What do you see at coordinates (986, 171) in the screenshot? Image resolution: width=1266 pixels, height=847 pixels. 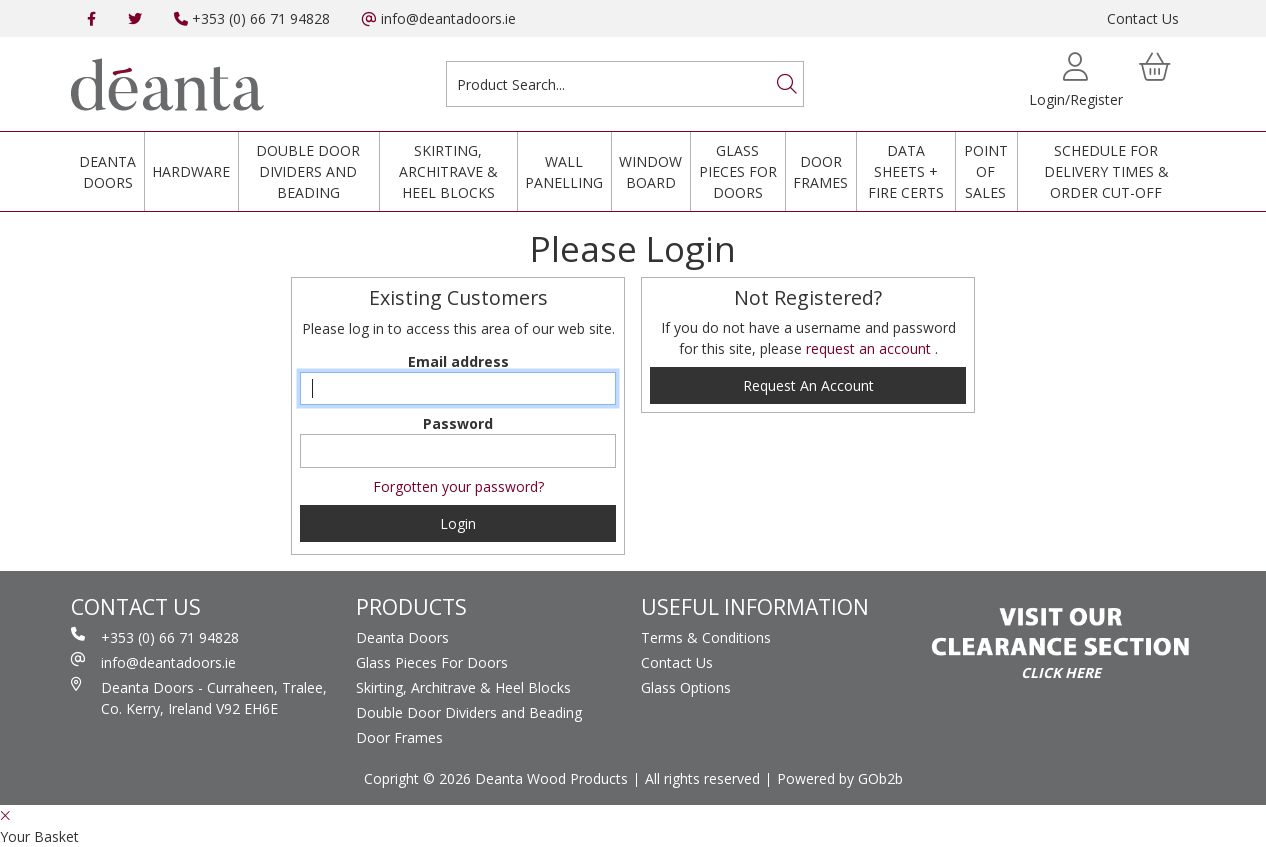 I see `Point Of Sales` at bounding box center [986, 171].